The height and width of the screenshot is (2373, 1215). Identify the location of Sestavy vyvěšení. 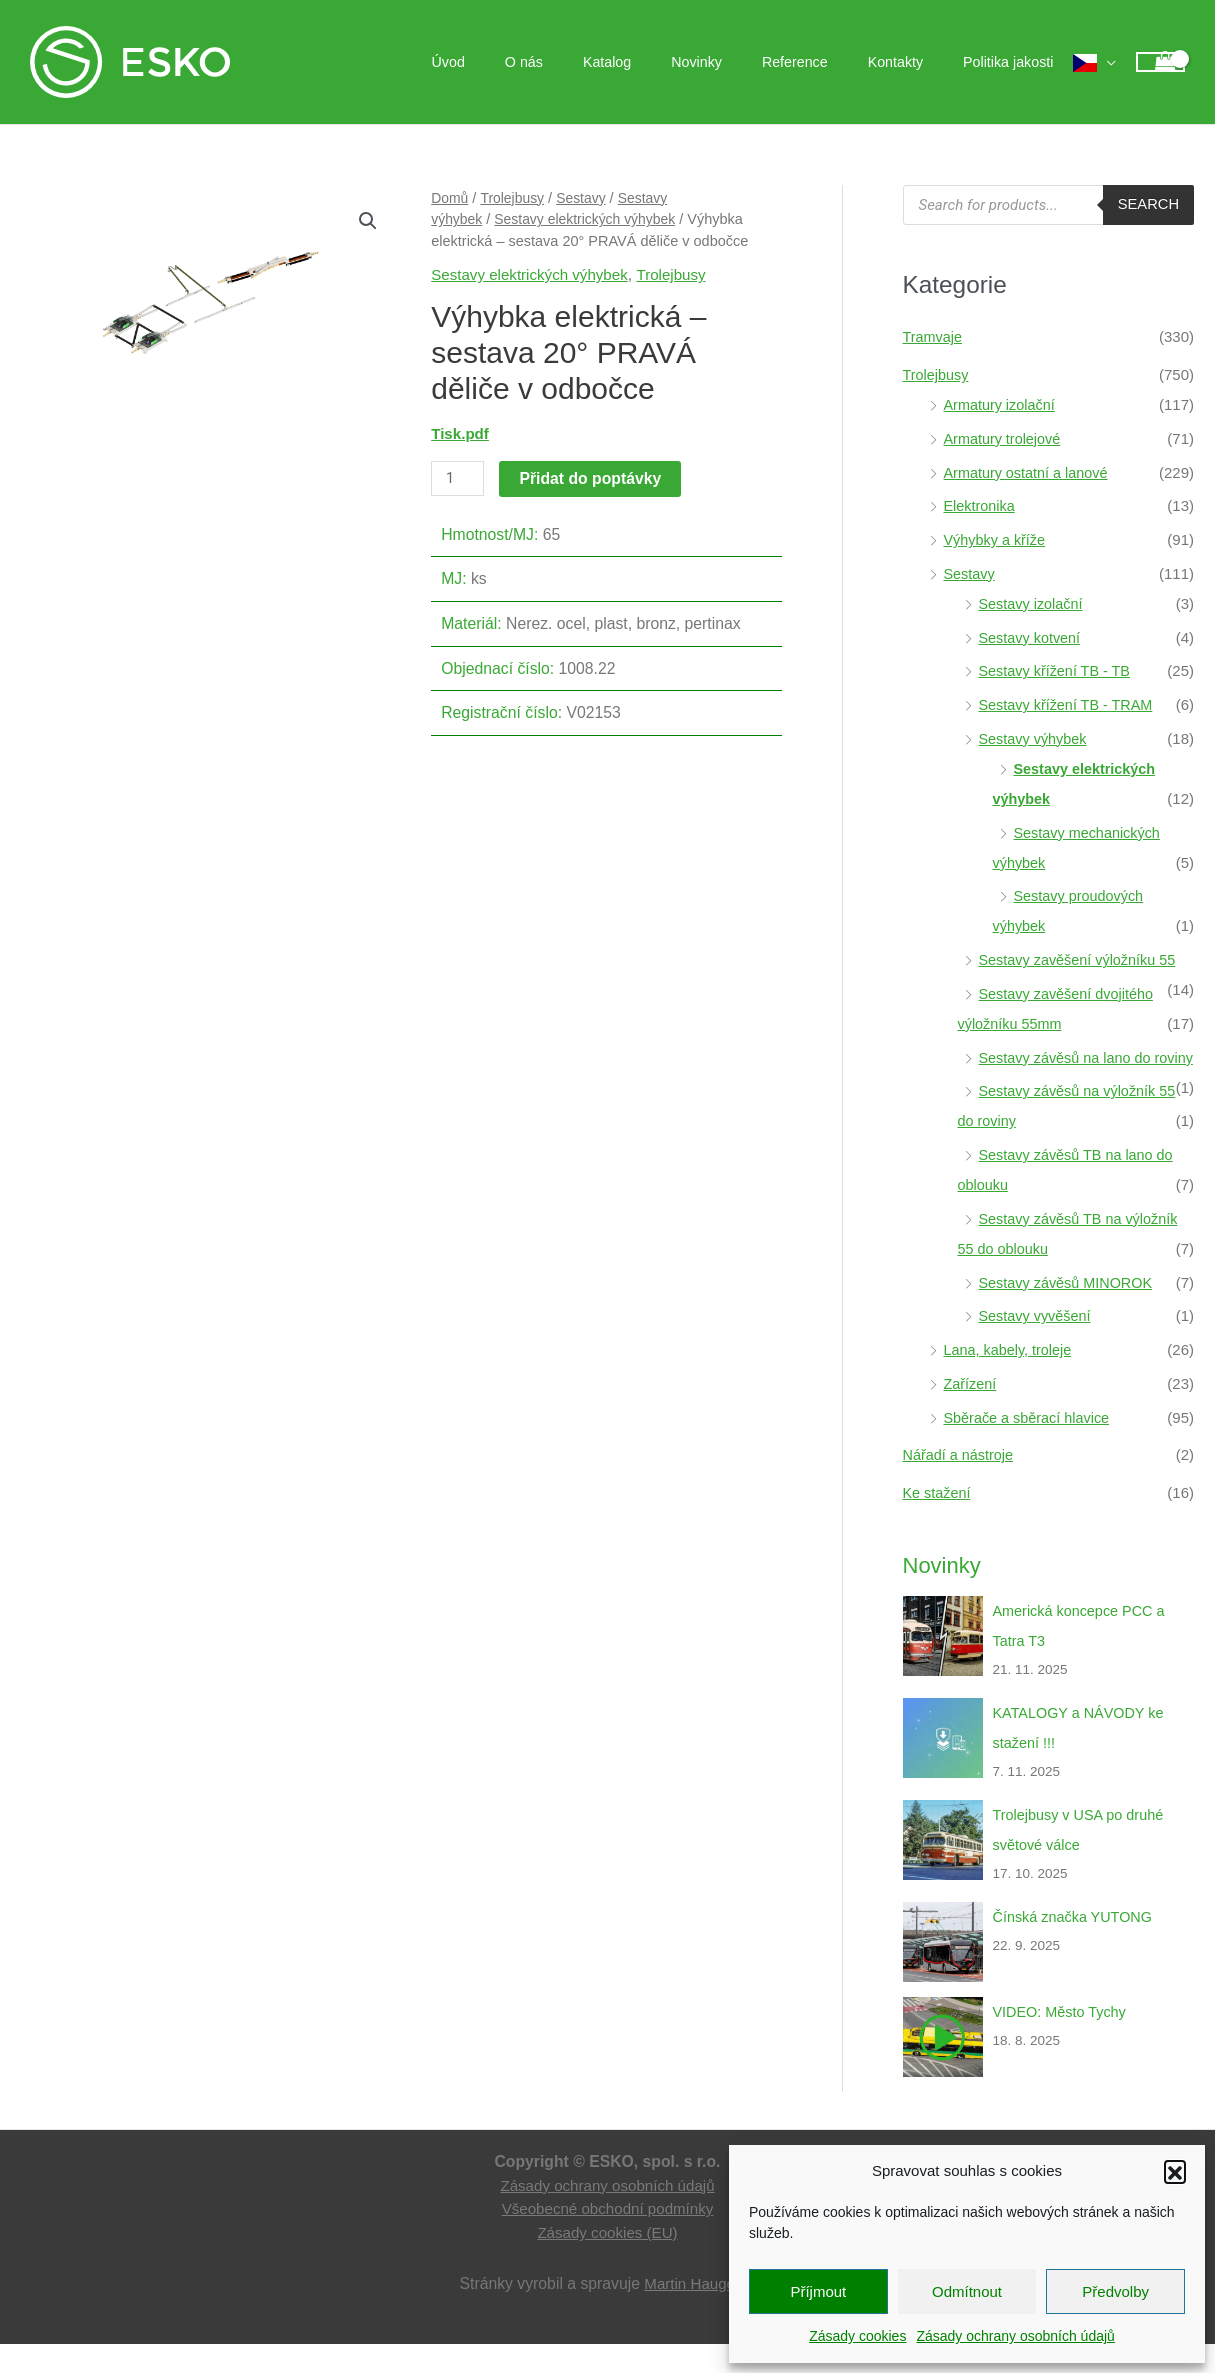
(1037, 1345).